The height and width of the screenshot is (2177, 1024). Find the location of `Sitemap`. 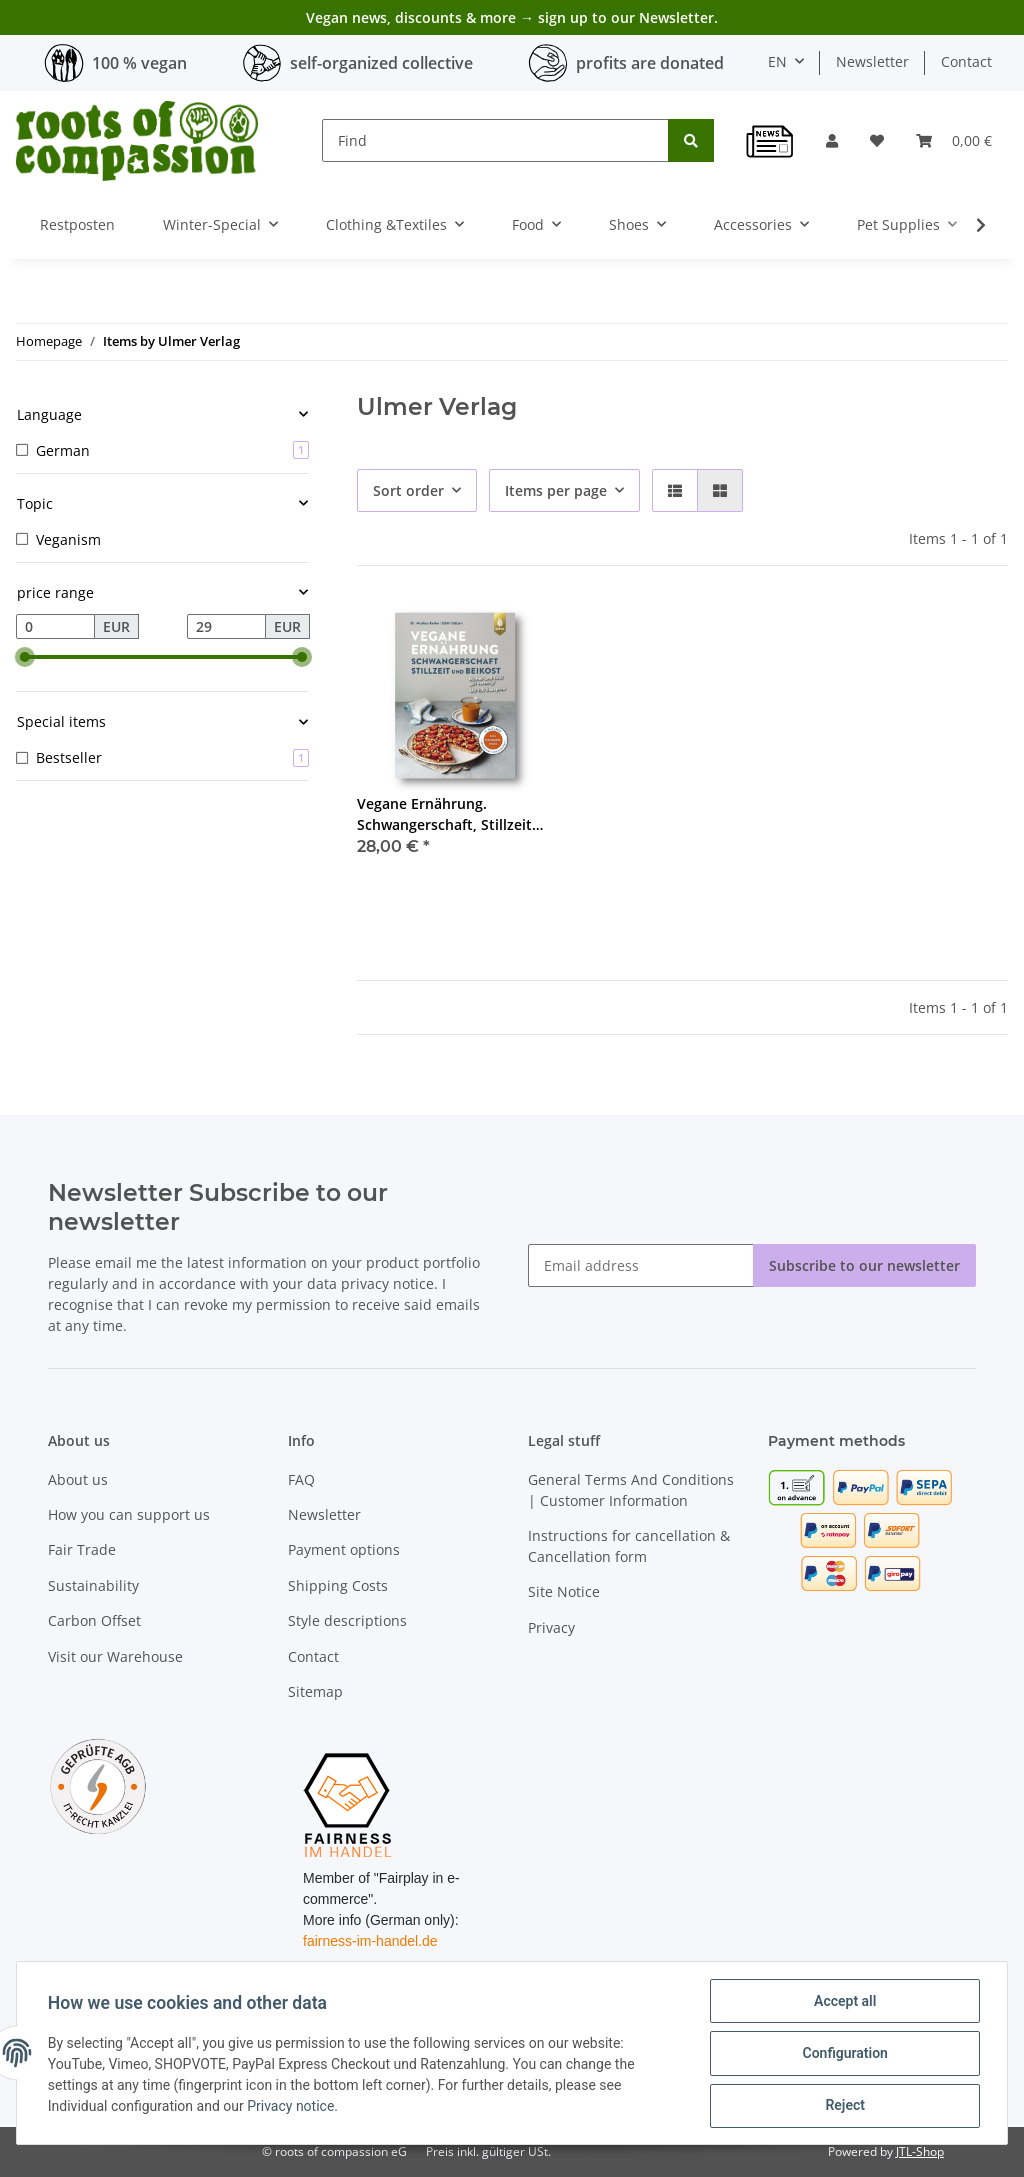

Sitemap is located at coordinates (315, 1691).